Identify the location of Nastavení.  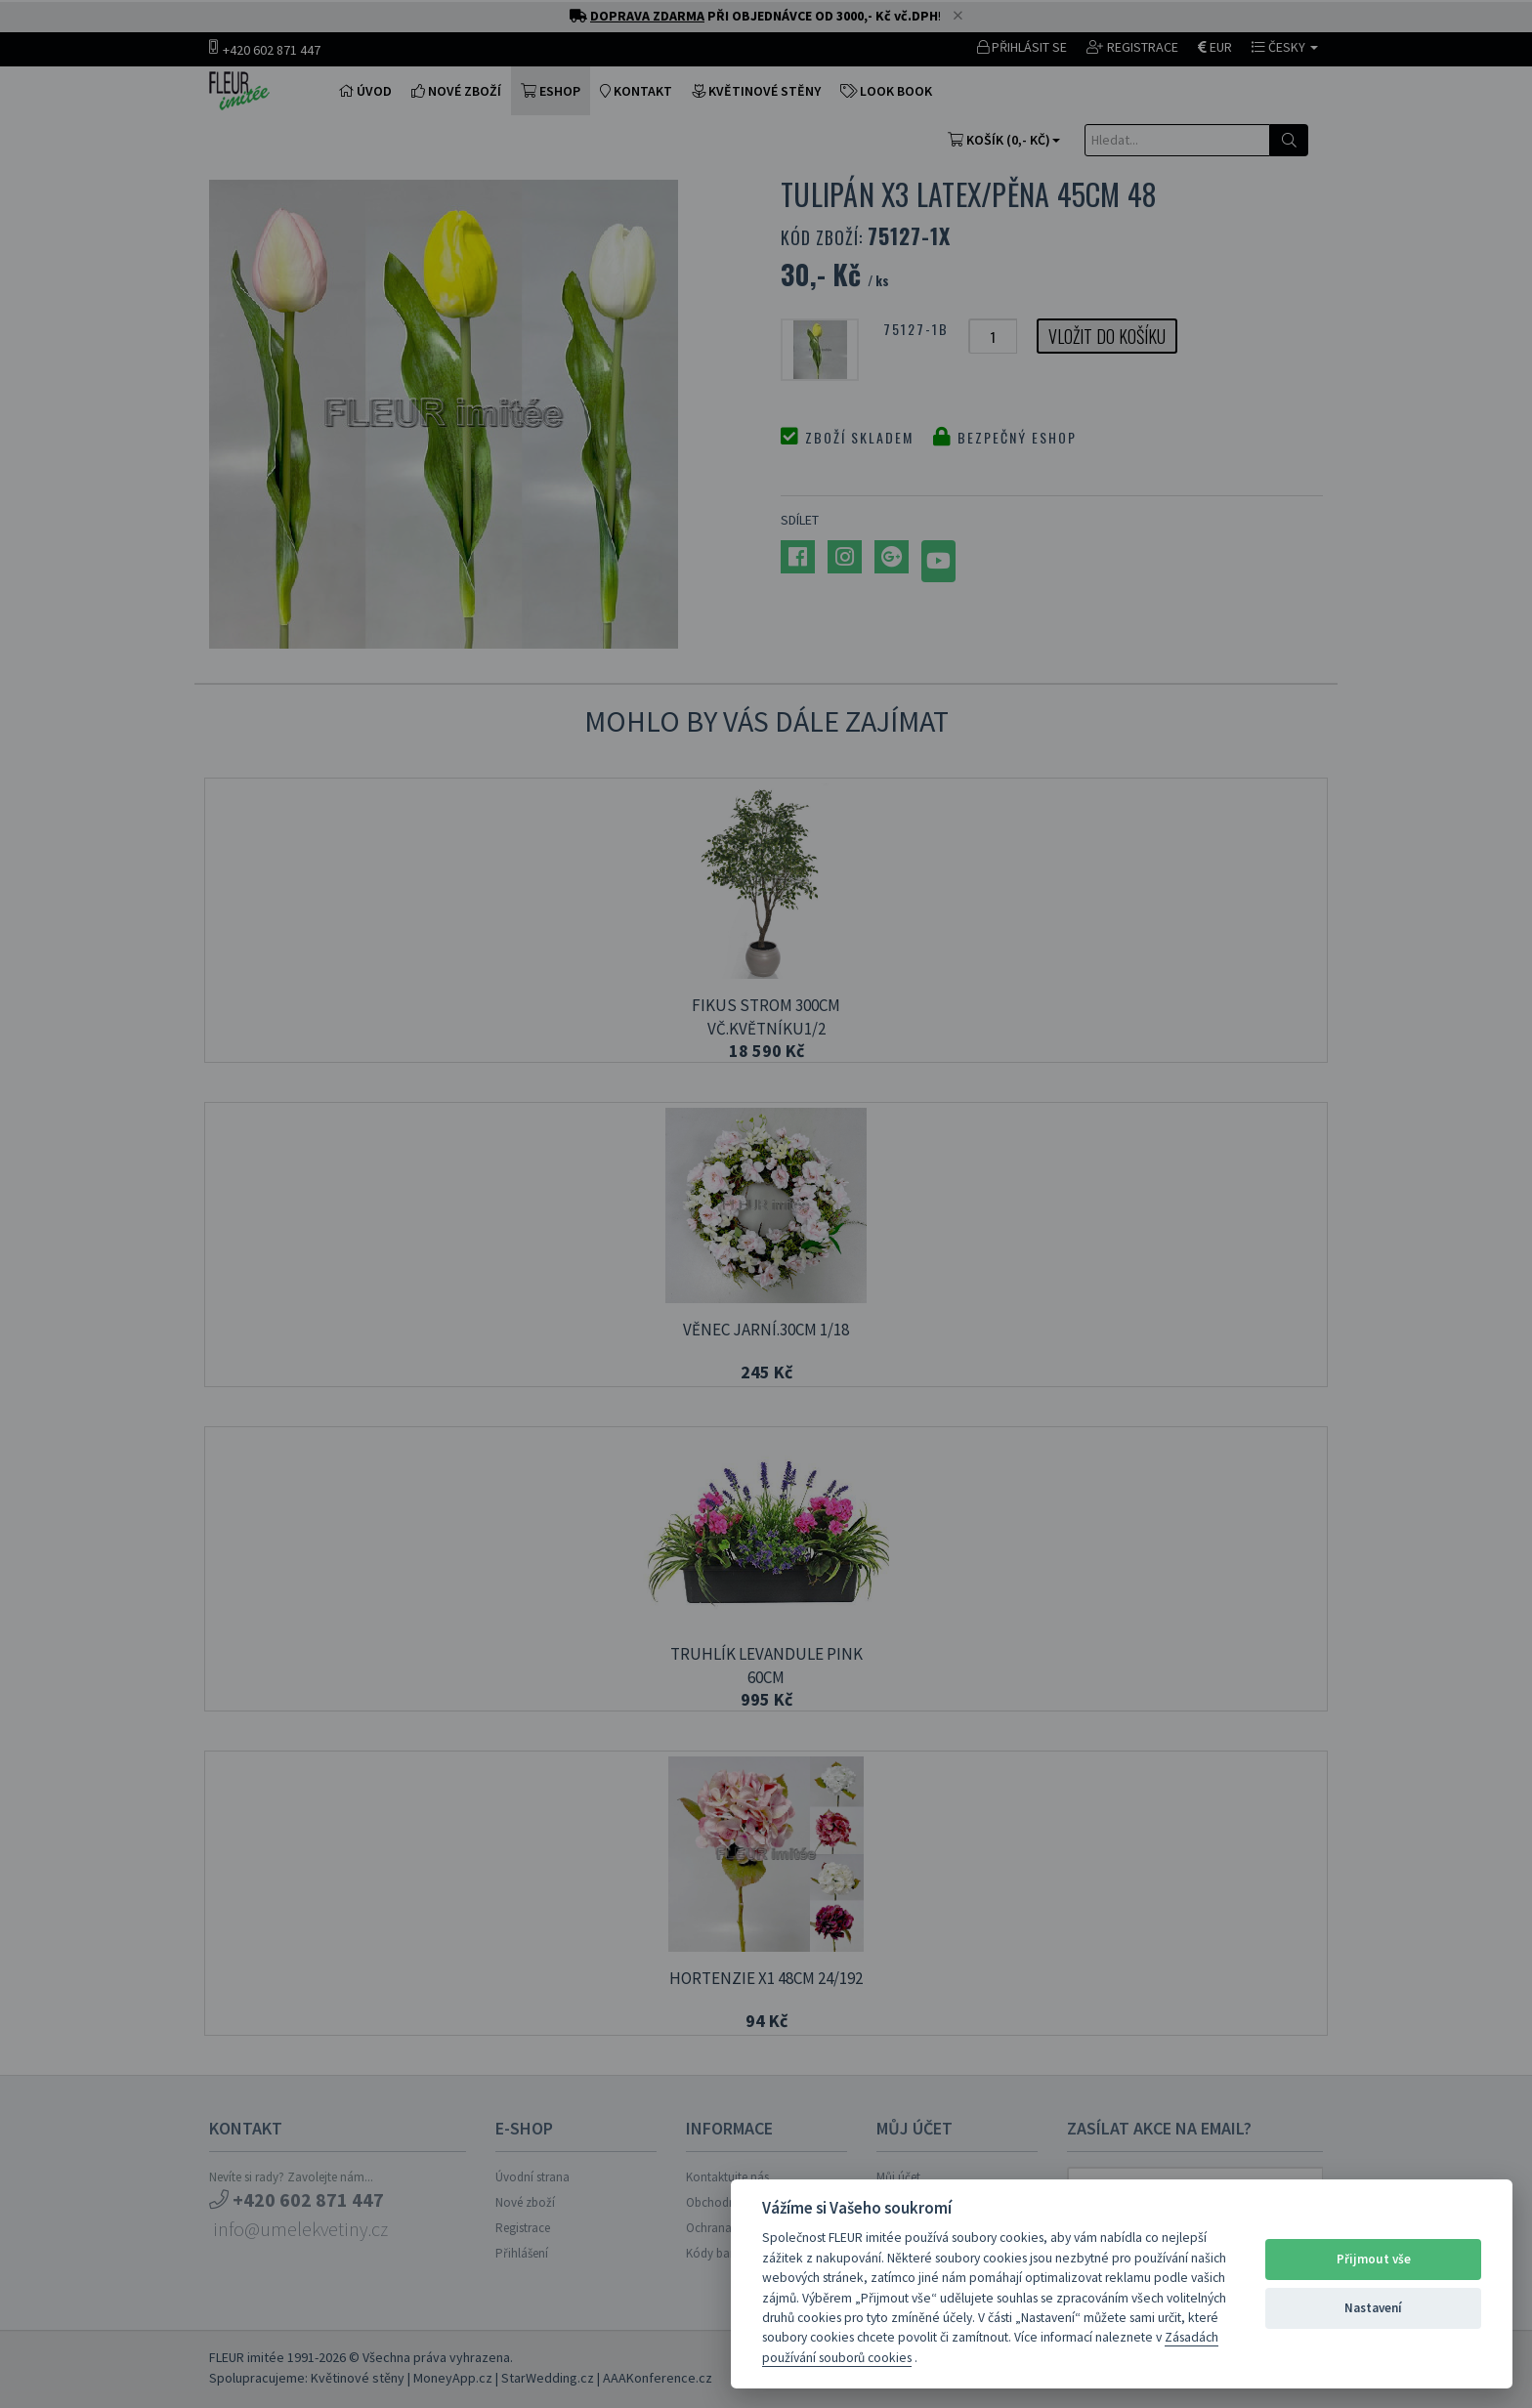
(1373, 2308).